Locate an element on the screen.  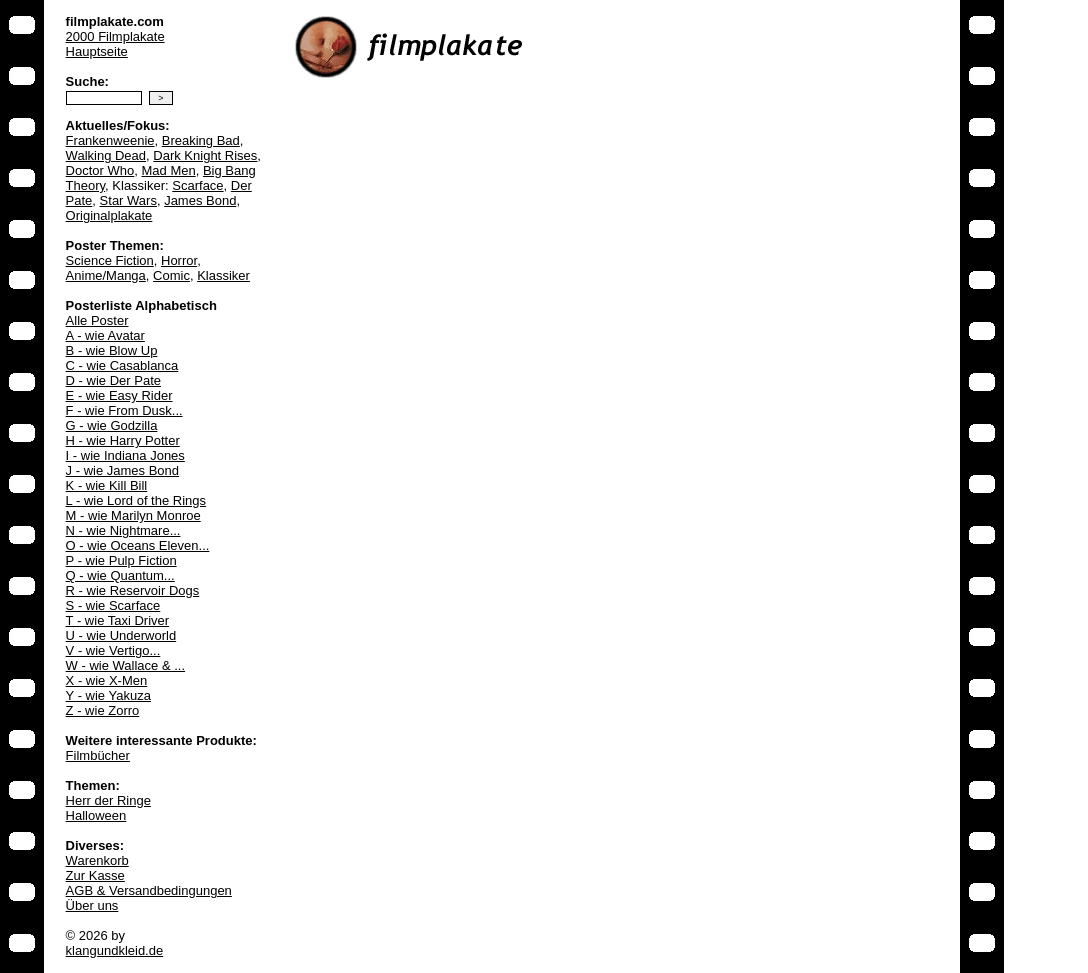
Frankenweenie is located at coordinates (110, 140).